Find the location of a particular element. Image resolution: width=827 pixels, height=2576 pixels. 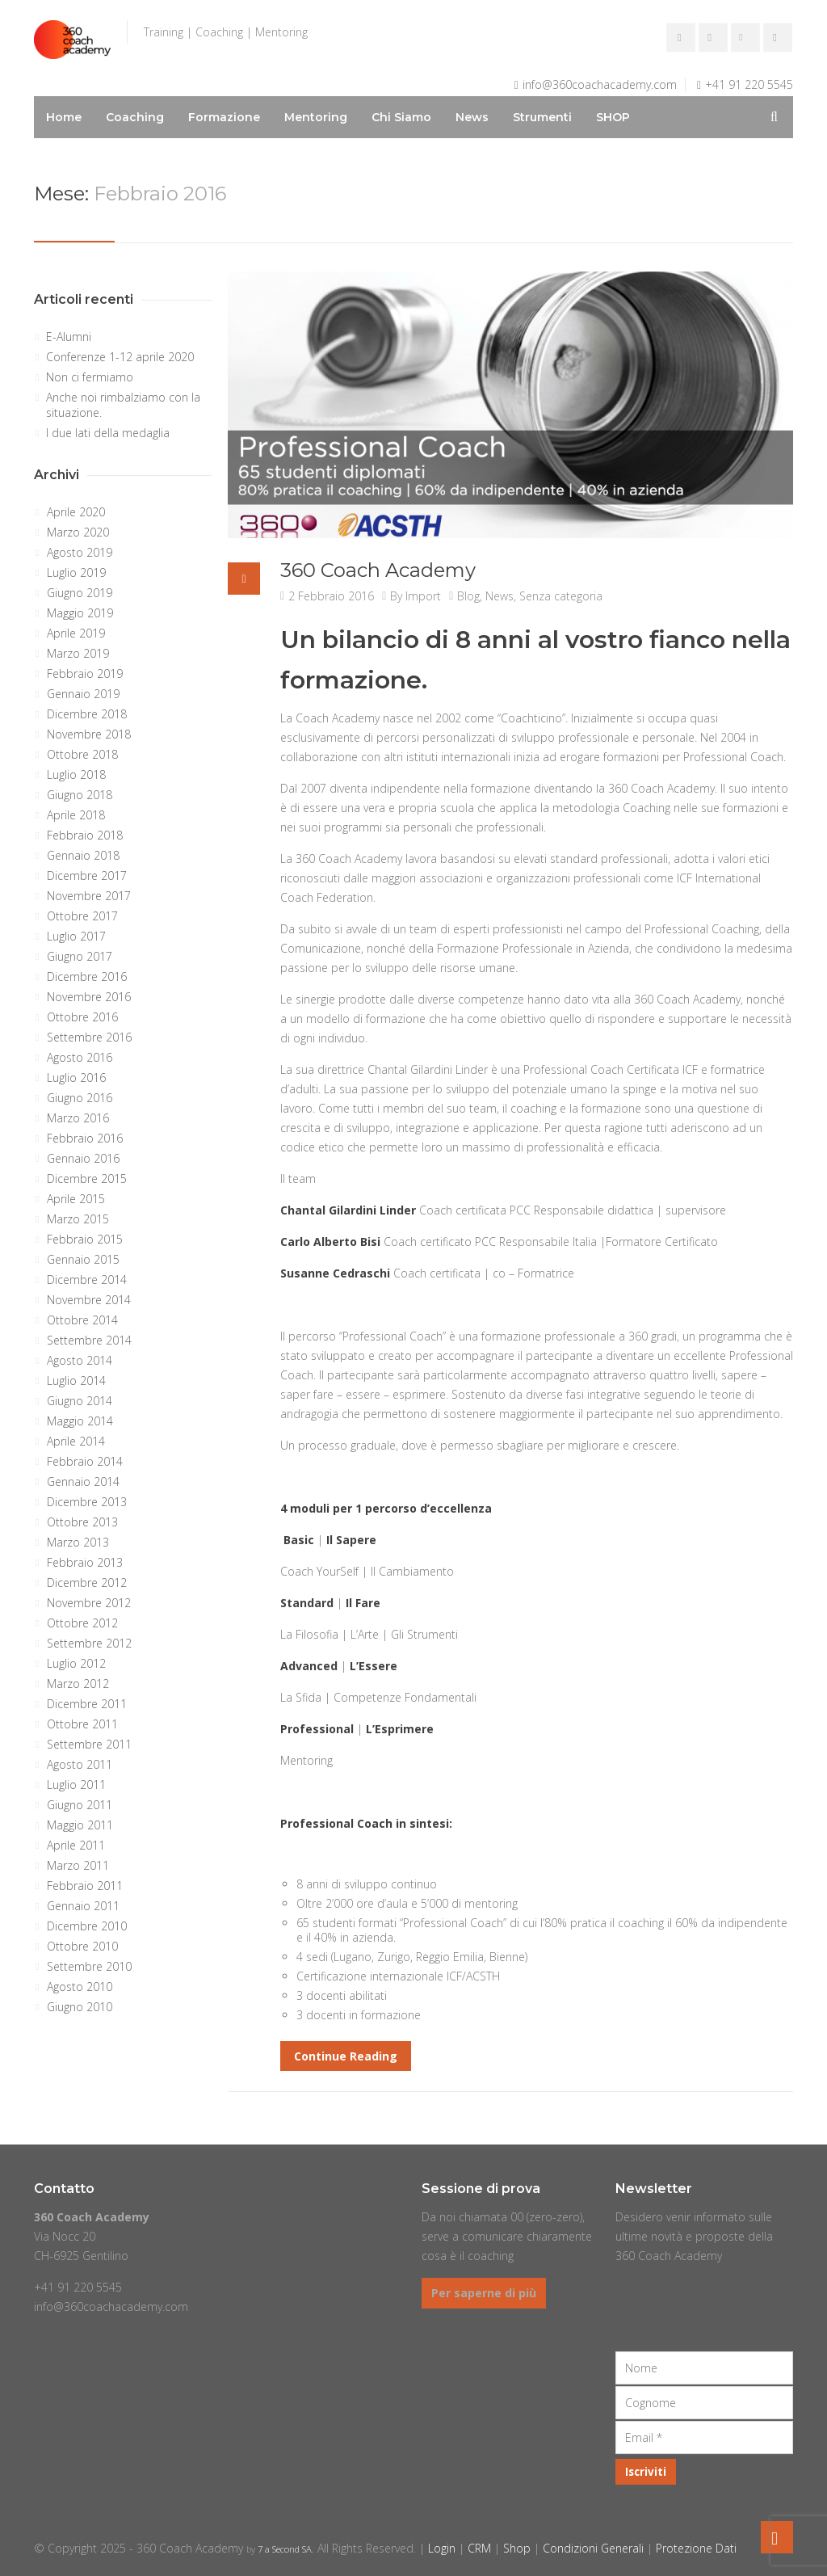

Aprile 2014 is located at coordinates (76, 1441).